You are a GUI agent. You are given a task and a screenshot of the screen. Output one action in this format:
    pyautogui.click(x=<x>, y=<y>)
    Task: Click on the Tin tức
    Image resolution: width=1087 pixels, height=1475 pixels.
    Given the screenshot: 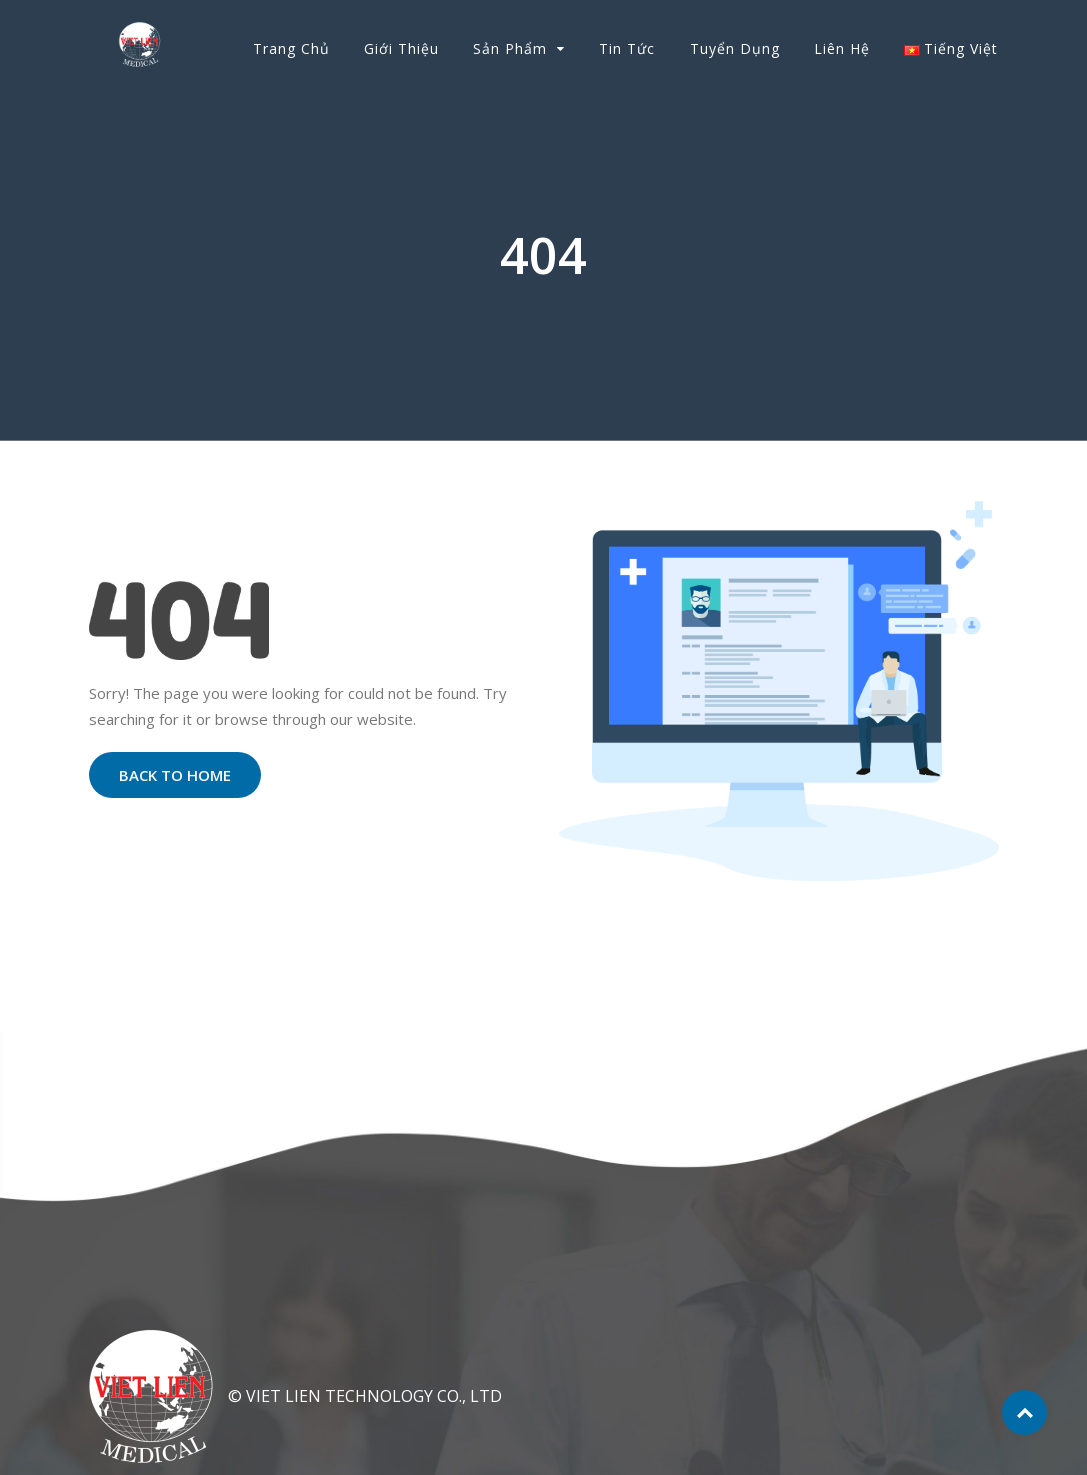 What is the action you would take?
    pyautogui.click(x=627, y=48)
    